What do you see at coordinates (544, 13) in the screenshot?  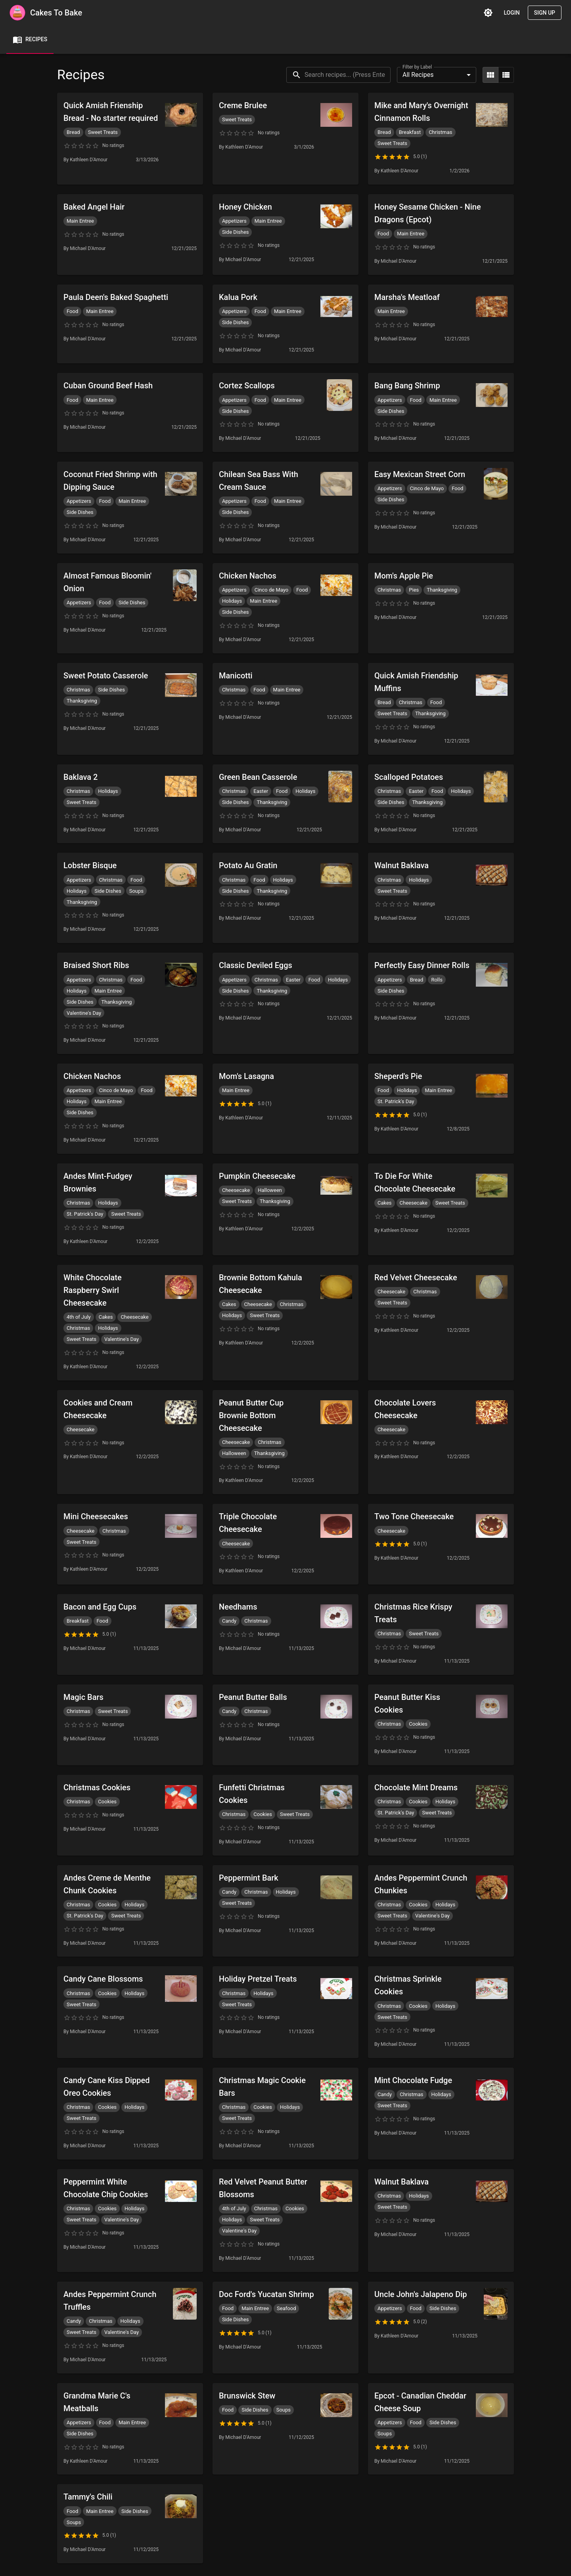 I see `Sign Up` at bounding box center [544, 13].